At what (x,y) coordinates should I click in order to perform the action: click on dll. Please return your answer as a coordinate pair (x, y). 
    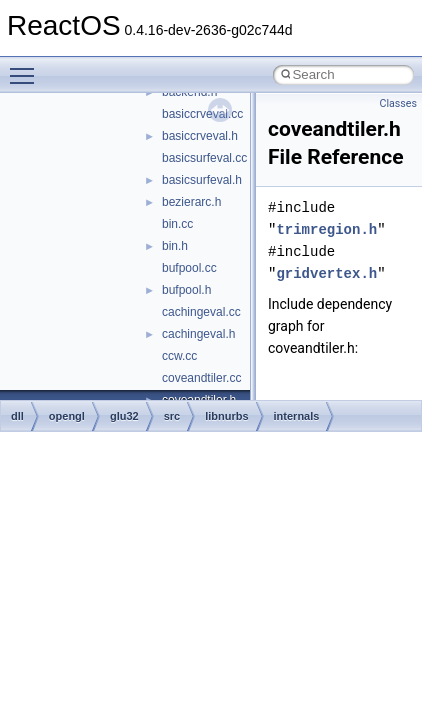
    Looking at the image, I should click on (17, 416).